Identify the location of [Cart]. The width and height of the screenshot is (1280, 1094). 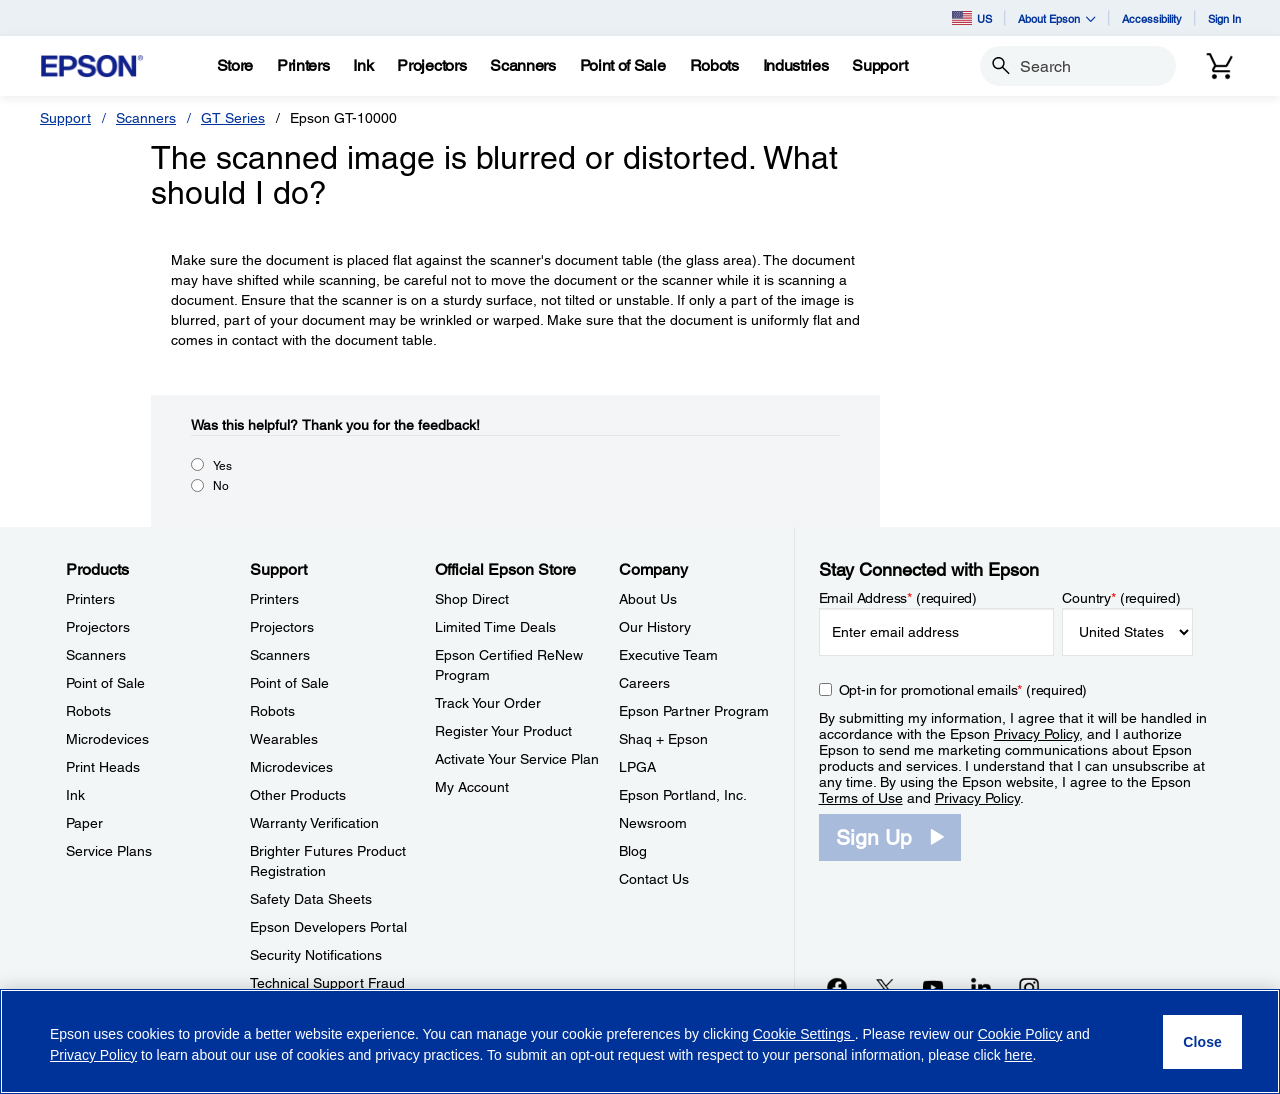
(1220, 66).